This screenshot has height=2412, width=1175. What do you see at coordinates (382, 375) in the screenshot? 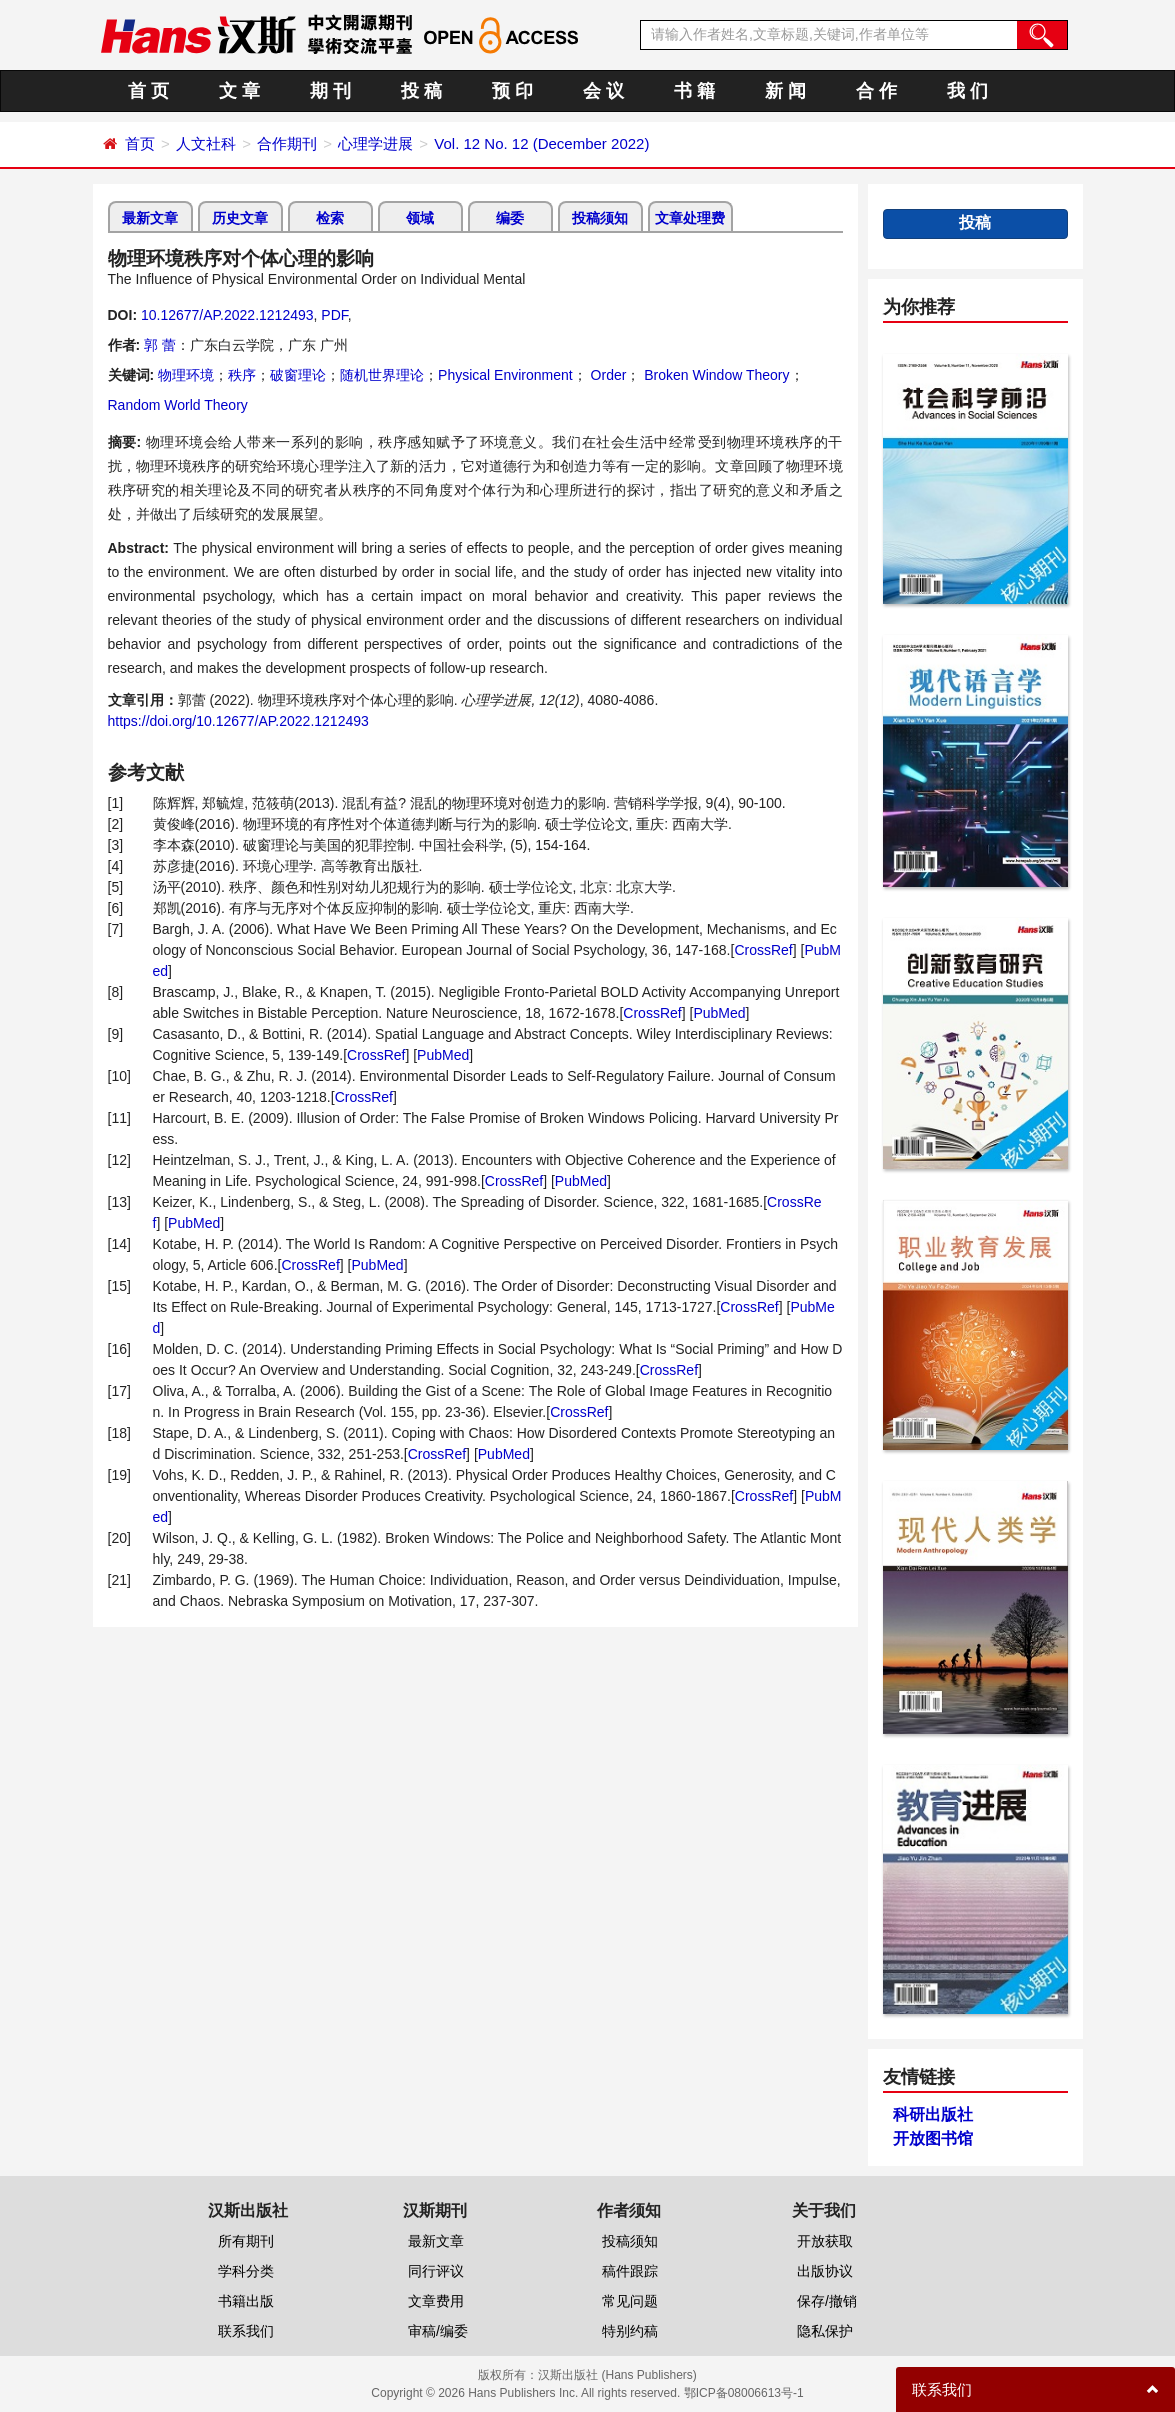
I see `随机世界理论` at bounding box center [382, 375].